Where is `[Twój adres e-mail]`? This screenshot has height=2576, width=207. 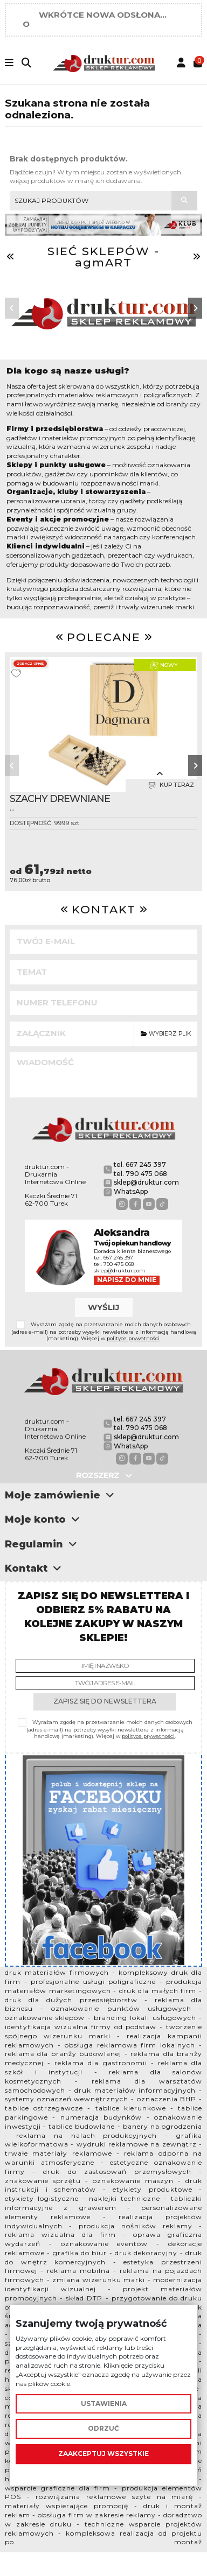
[Twój adres e-mail] is located at coordinates (105, 1683).